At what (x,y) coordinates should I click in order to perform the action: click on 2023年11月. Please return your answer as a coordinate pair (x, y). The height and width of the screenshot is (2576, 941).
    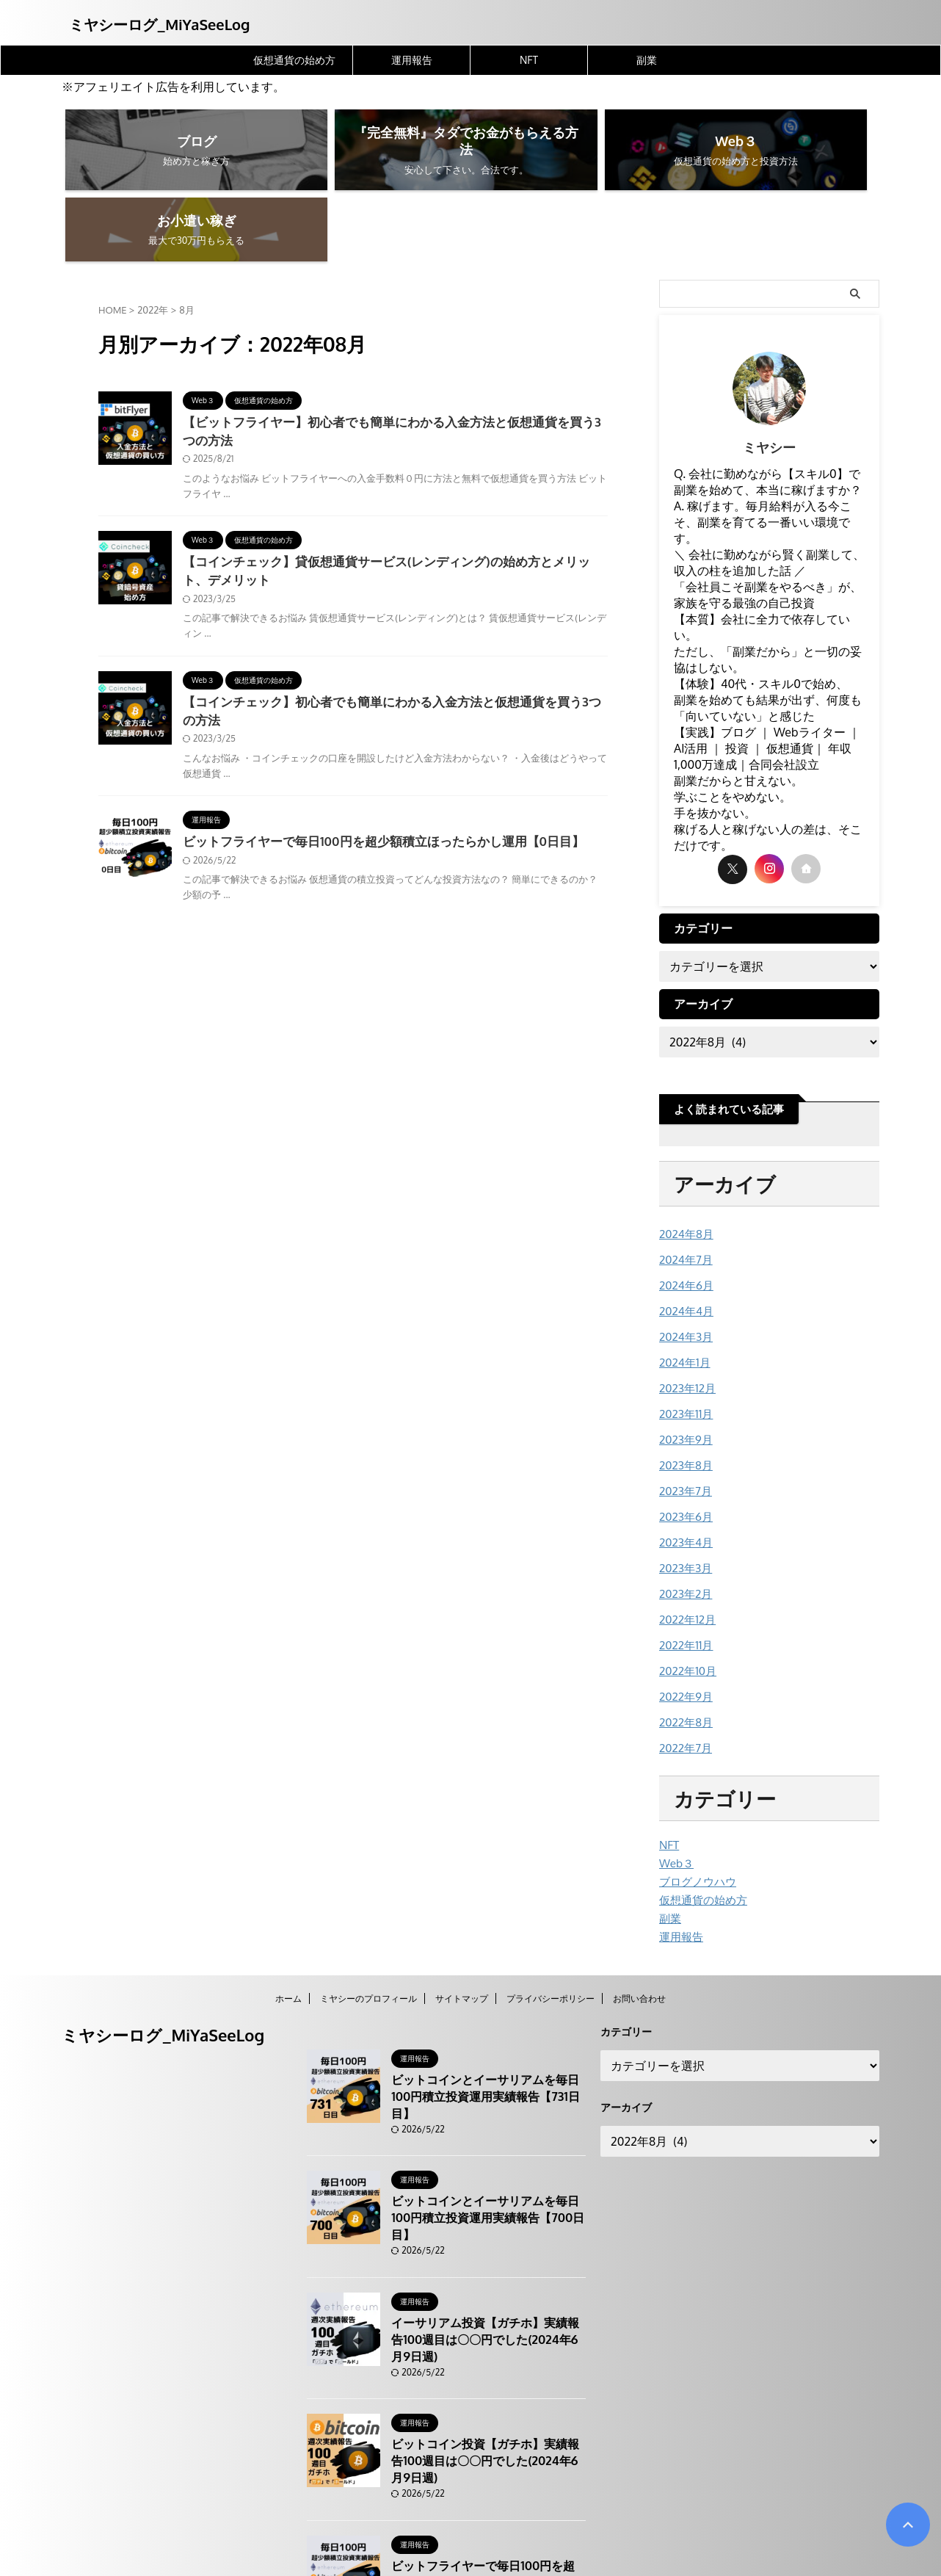
    Looking at the image, I should click on (684, 1340).